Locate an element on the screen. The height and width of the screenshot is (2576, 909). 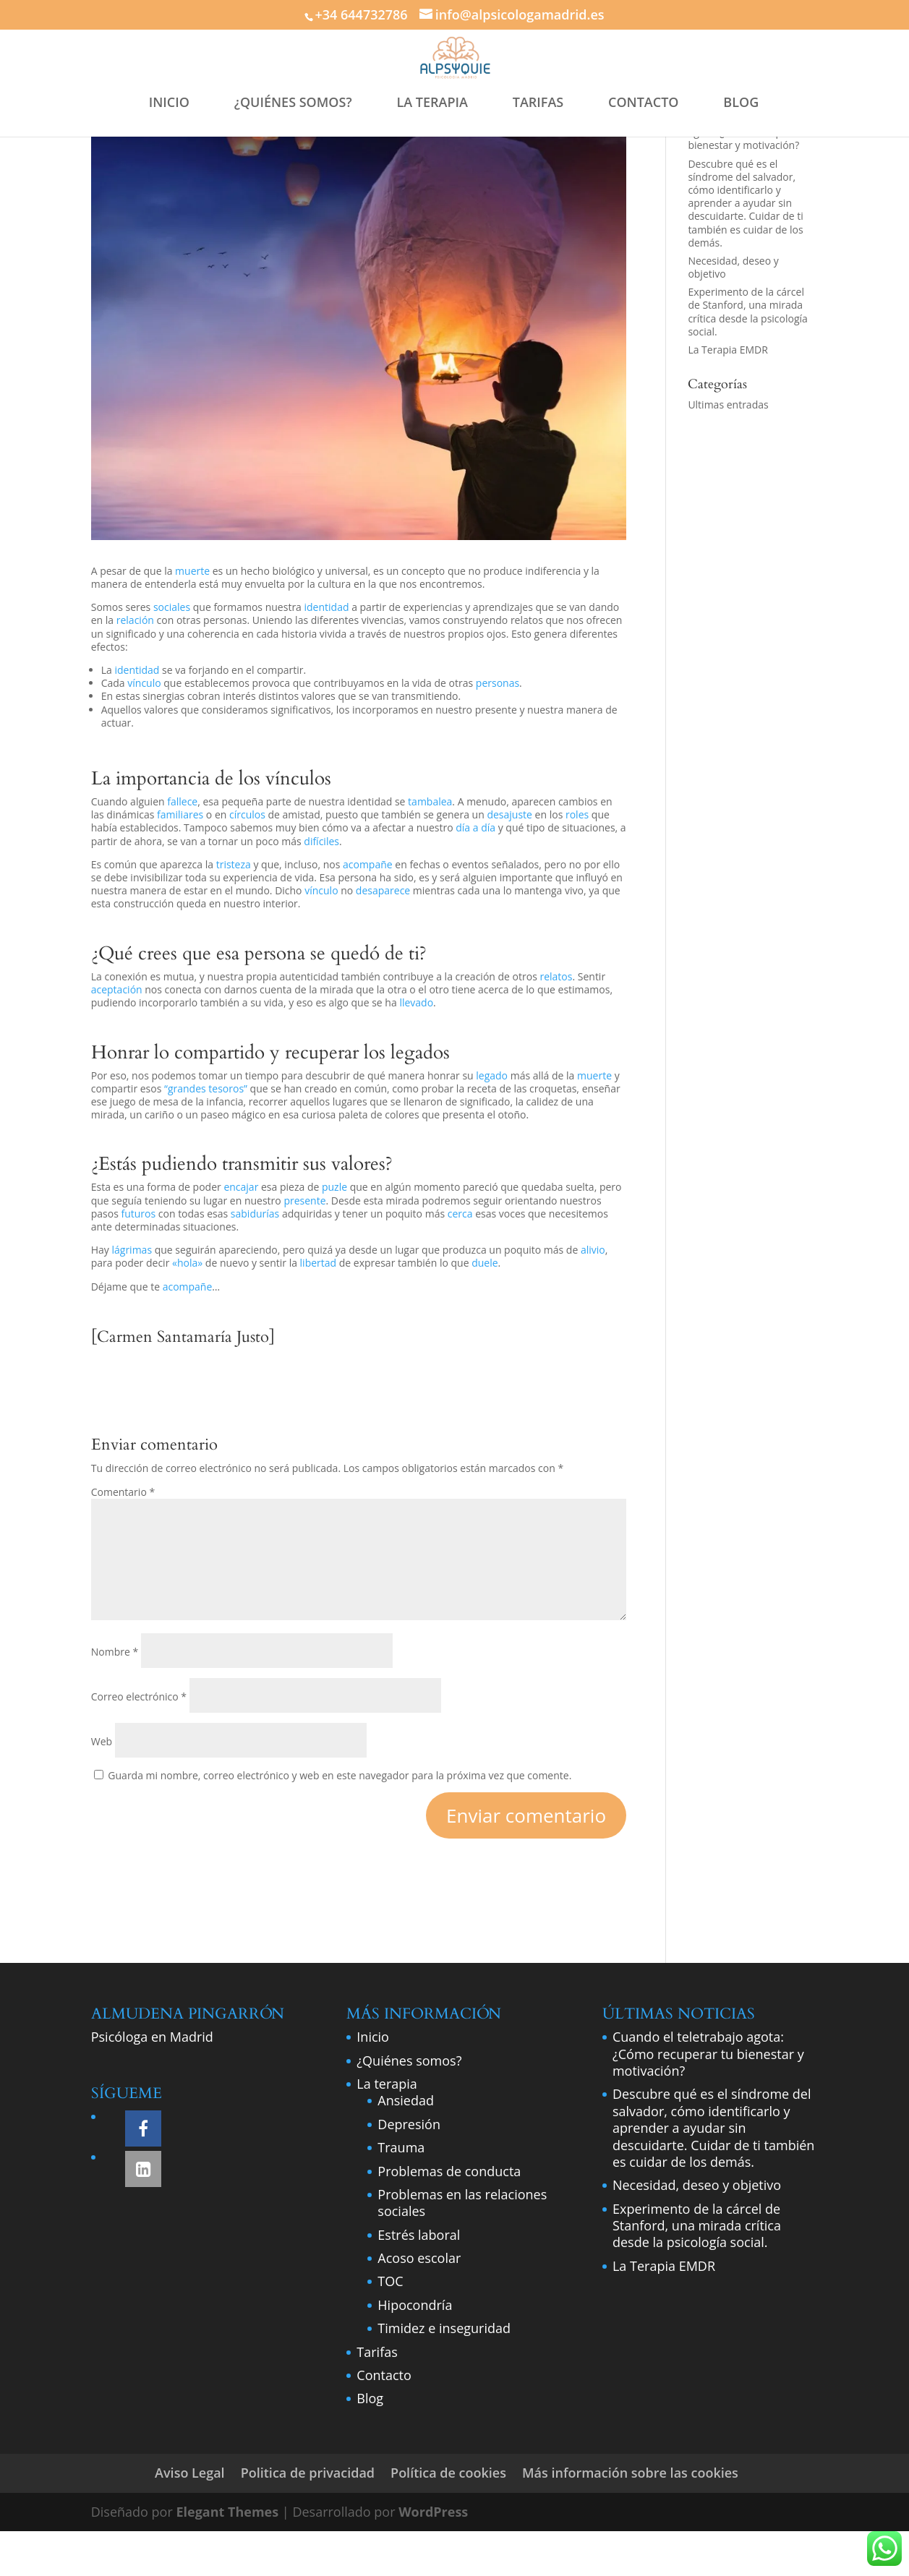
Politica de privacidad is located at coordinates (308, 2472).